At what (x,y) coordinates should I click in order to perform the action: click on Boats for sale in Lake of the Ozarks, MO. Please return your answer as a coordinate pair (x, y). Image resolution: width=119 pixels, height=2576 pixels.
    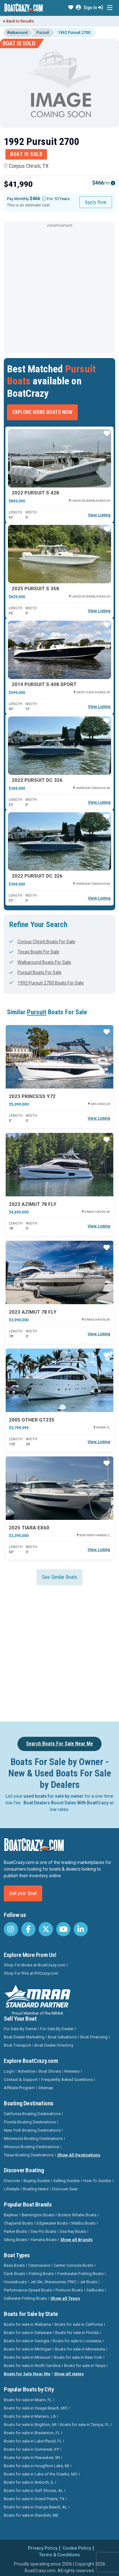
    Looking at the image, I should click on (40, 2474).